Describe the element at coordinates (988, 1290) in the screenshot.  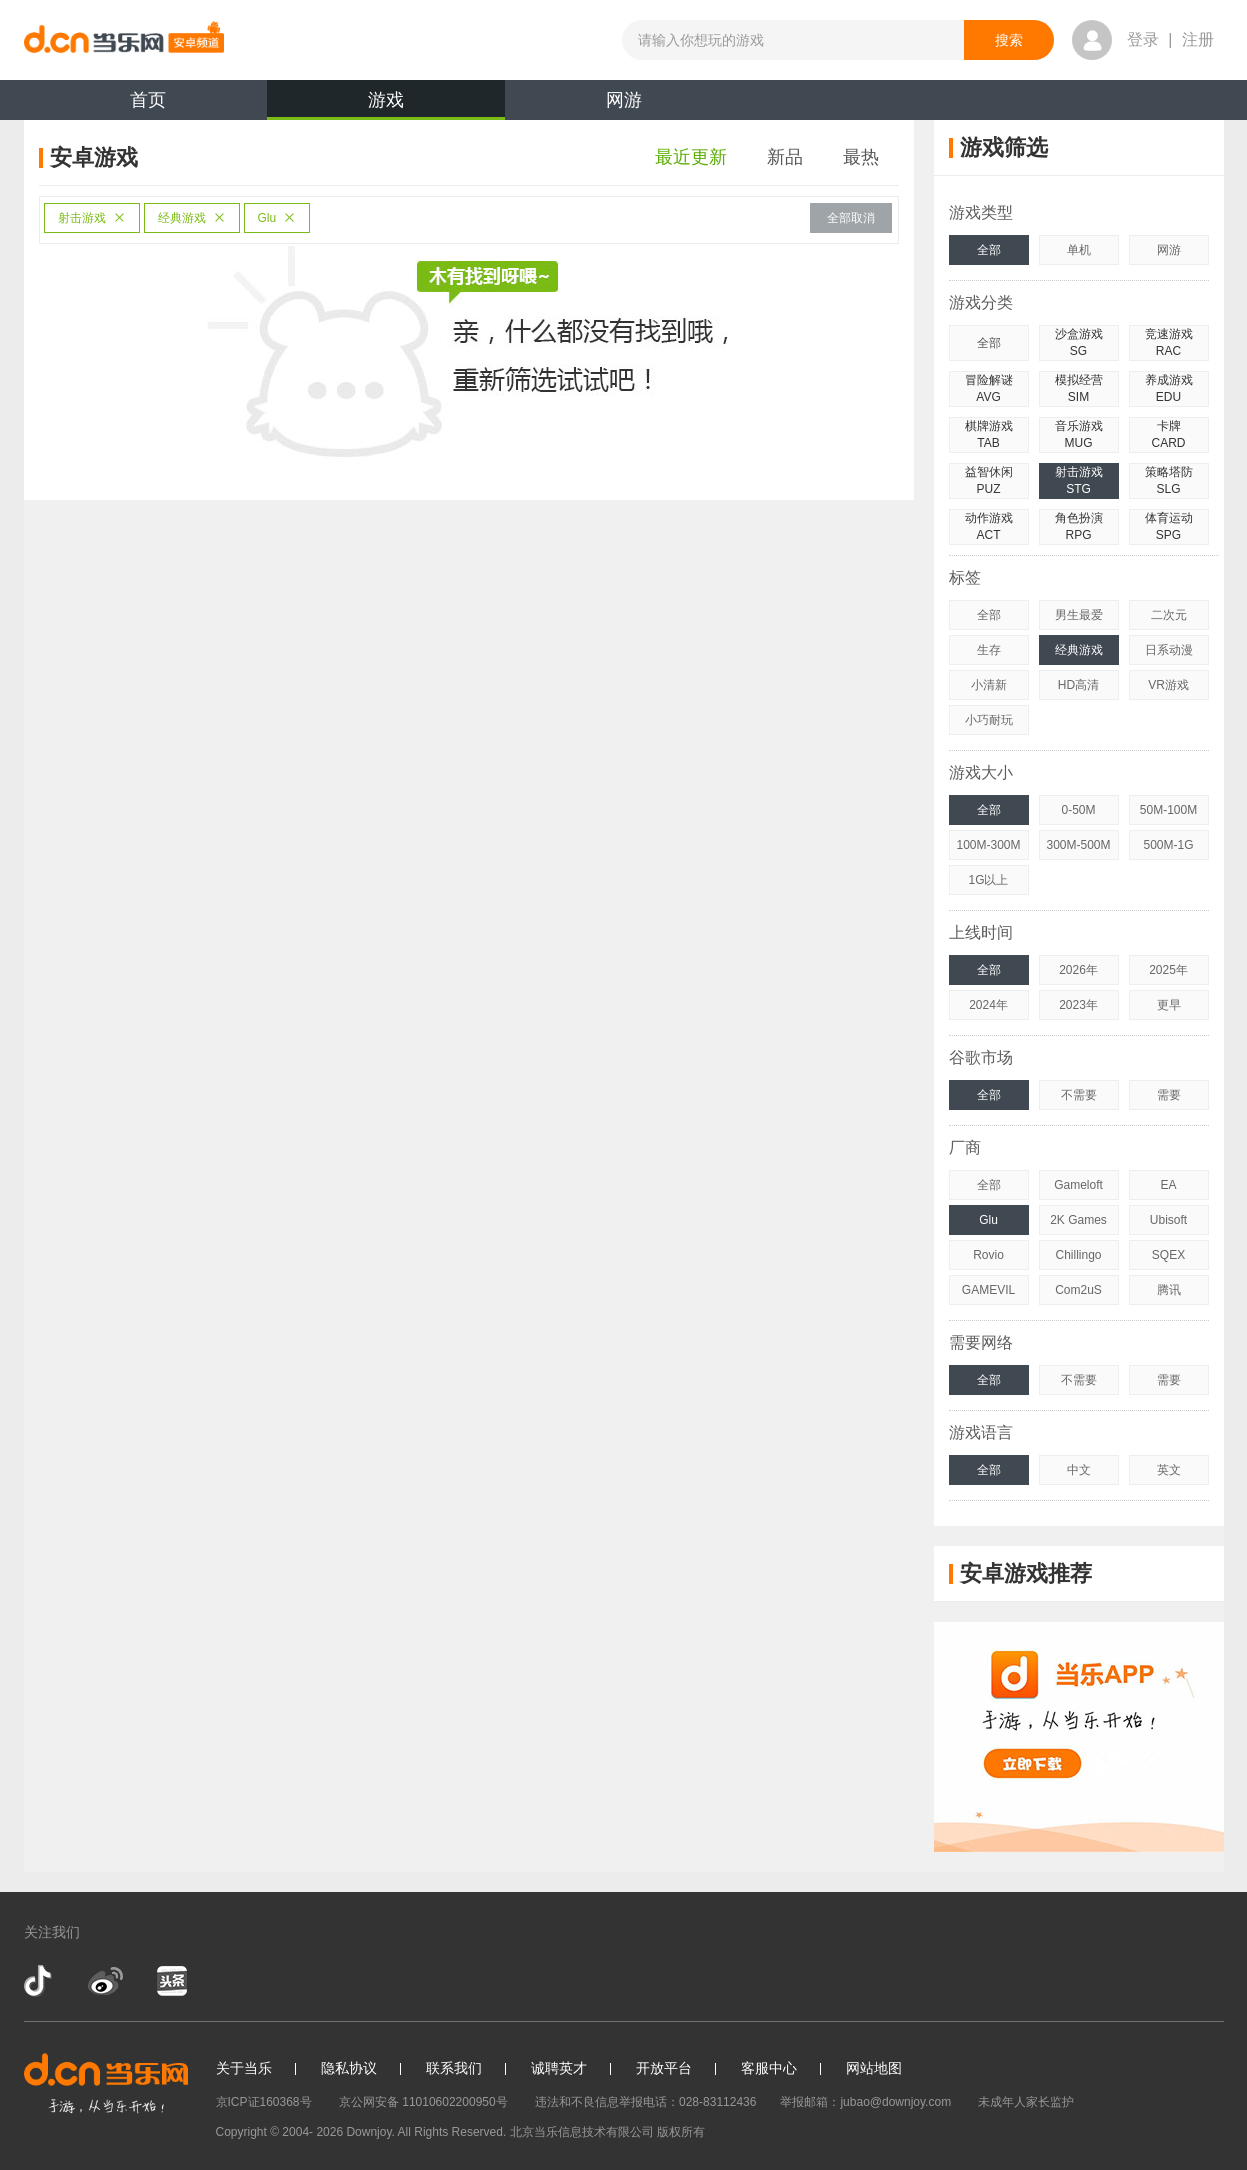
I see `GAMEVIL` at that location.